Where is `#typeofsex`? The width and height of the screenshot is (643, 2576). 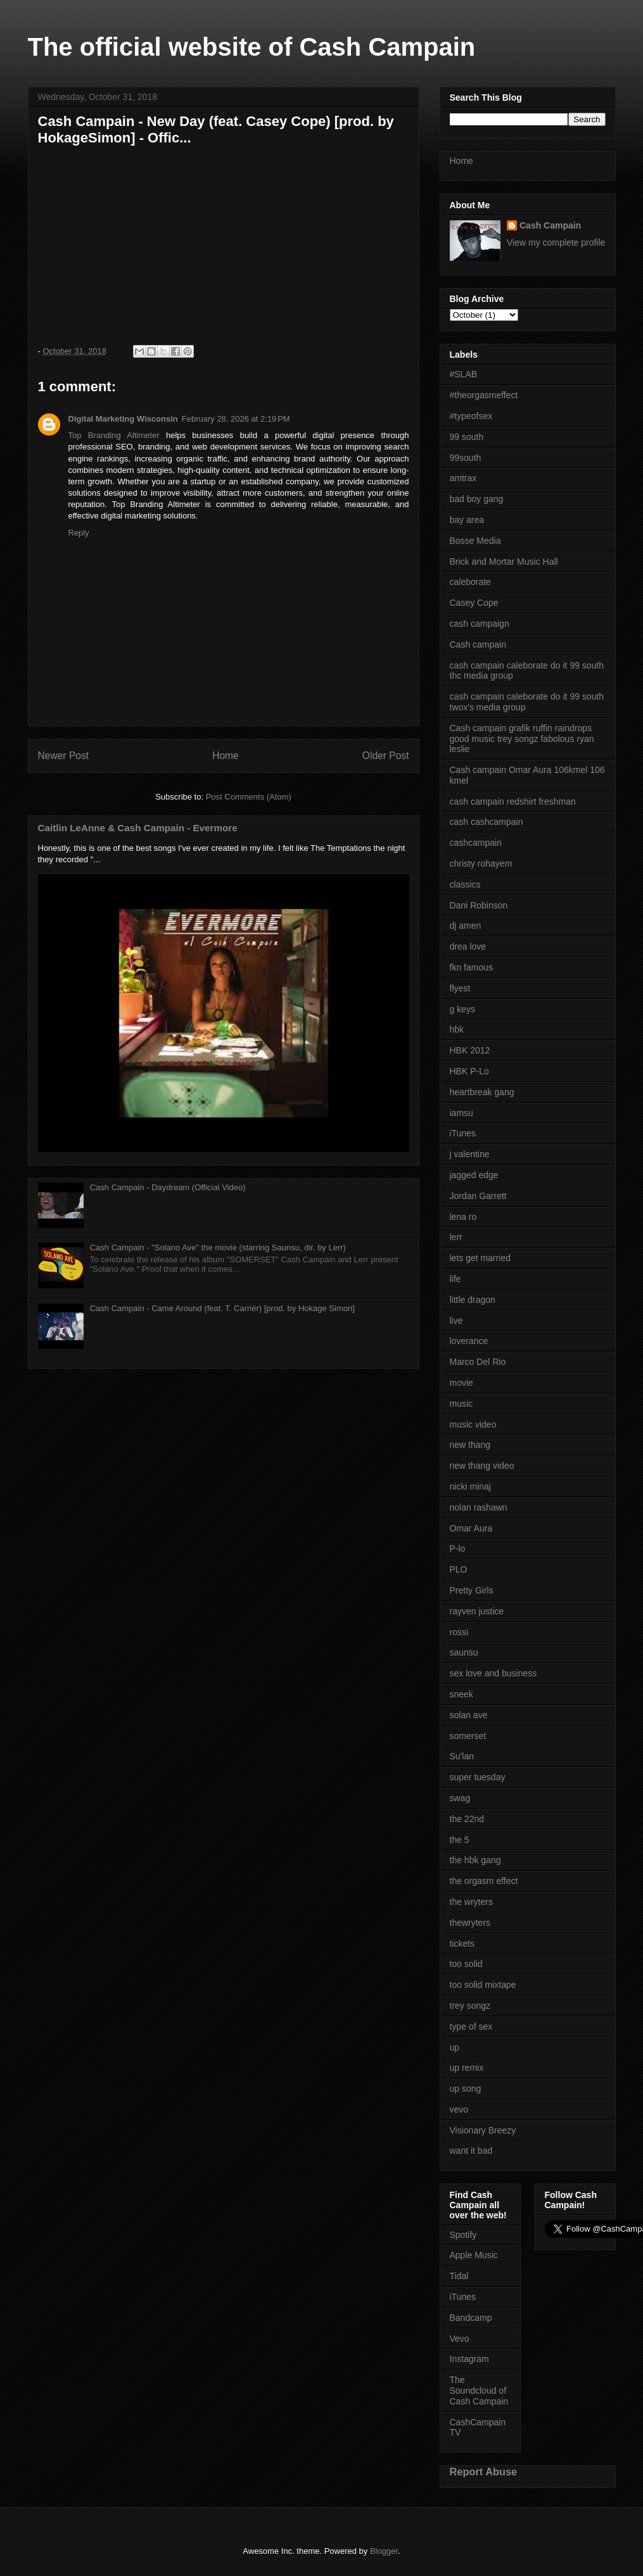
#typeofsex is located at coordinates (471, 416).